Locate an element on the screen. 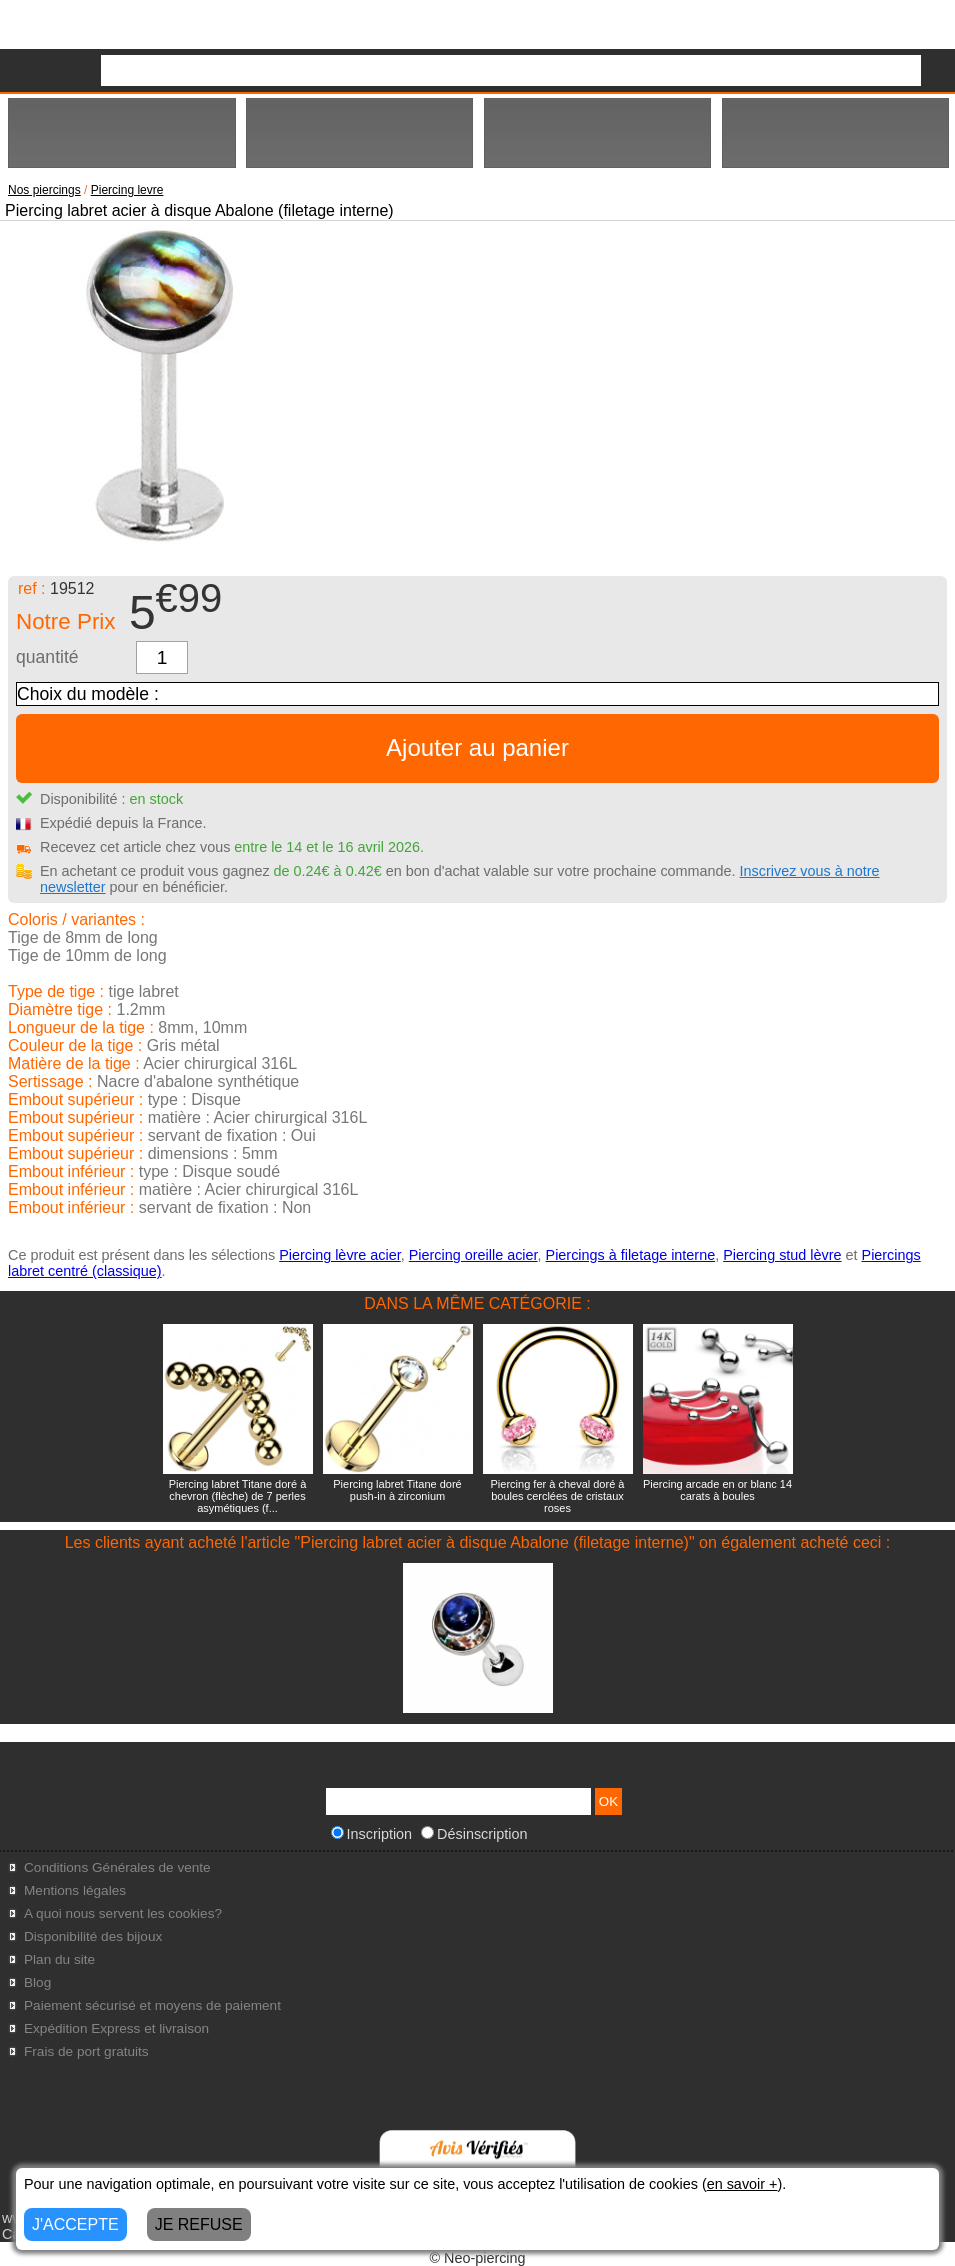 This screenshot has width=955, height=2266. Inscription is located at coordinates (372, 1834).